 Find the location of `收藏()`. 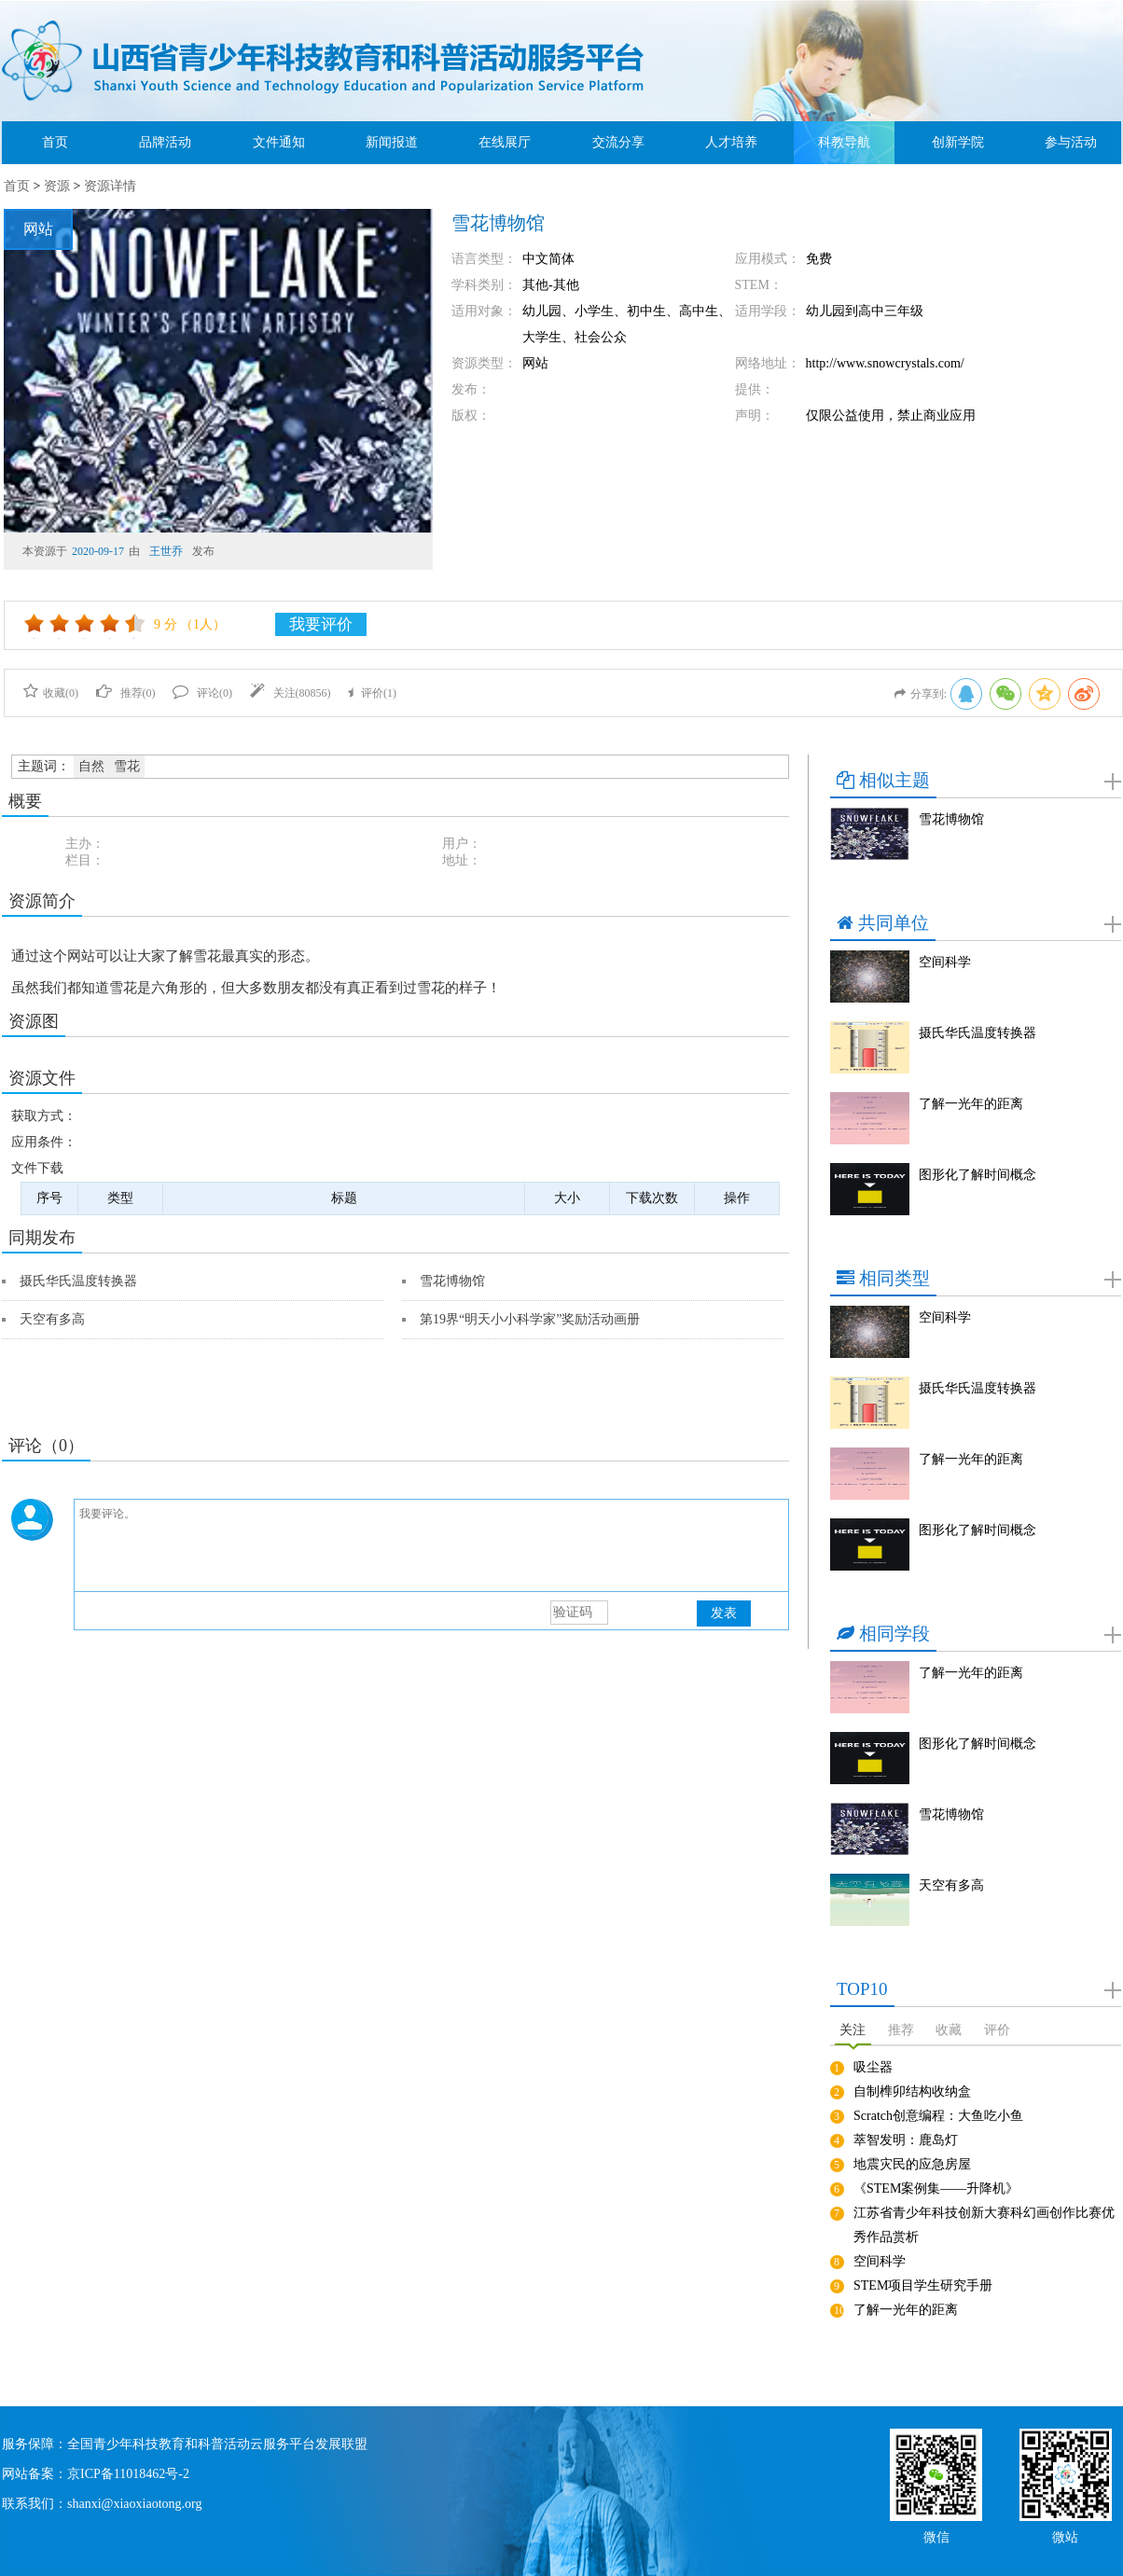

收藏() is located at coordinates (50, 692).